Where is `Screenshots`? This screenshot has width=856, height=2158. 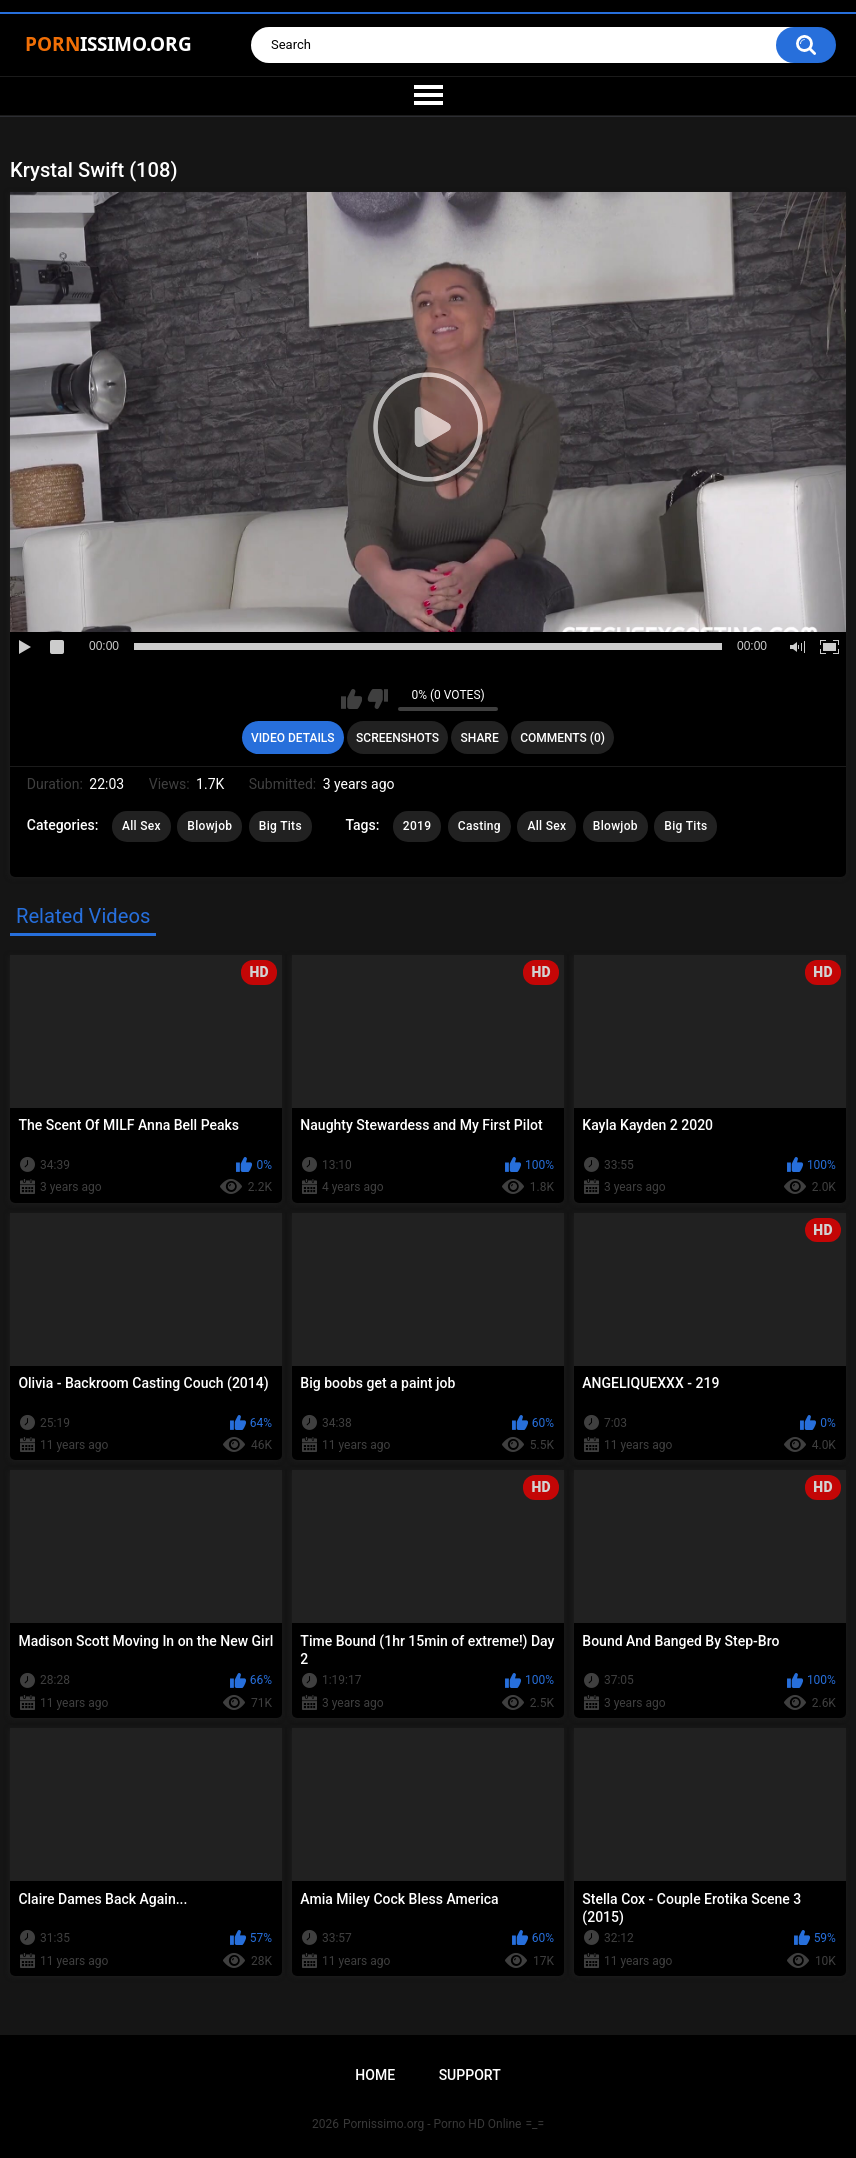
Screenshots is located at coordinates (397, 738).